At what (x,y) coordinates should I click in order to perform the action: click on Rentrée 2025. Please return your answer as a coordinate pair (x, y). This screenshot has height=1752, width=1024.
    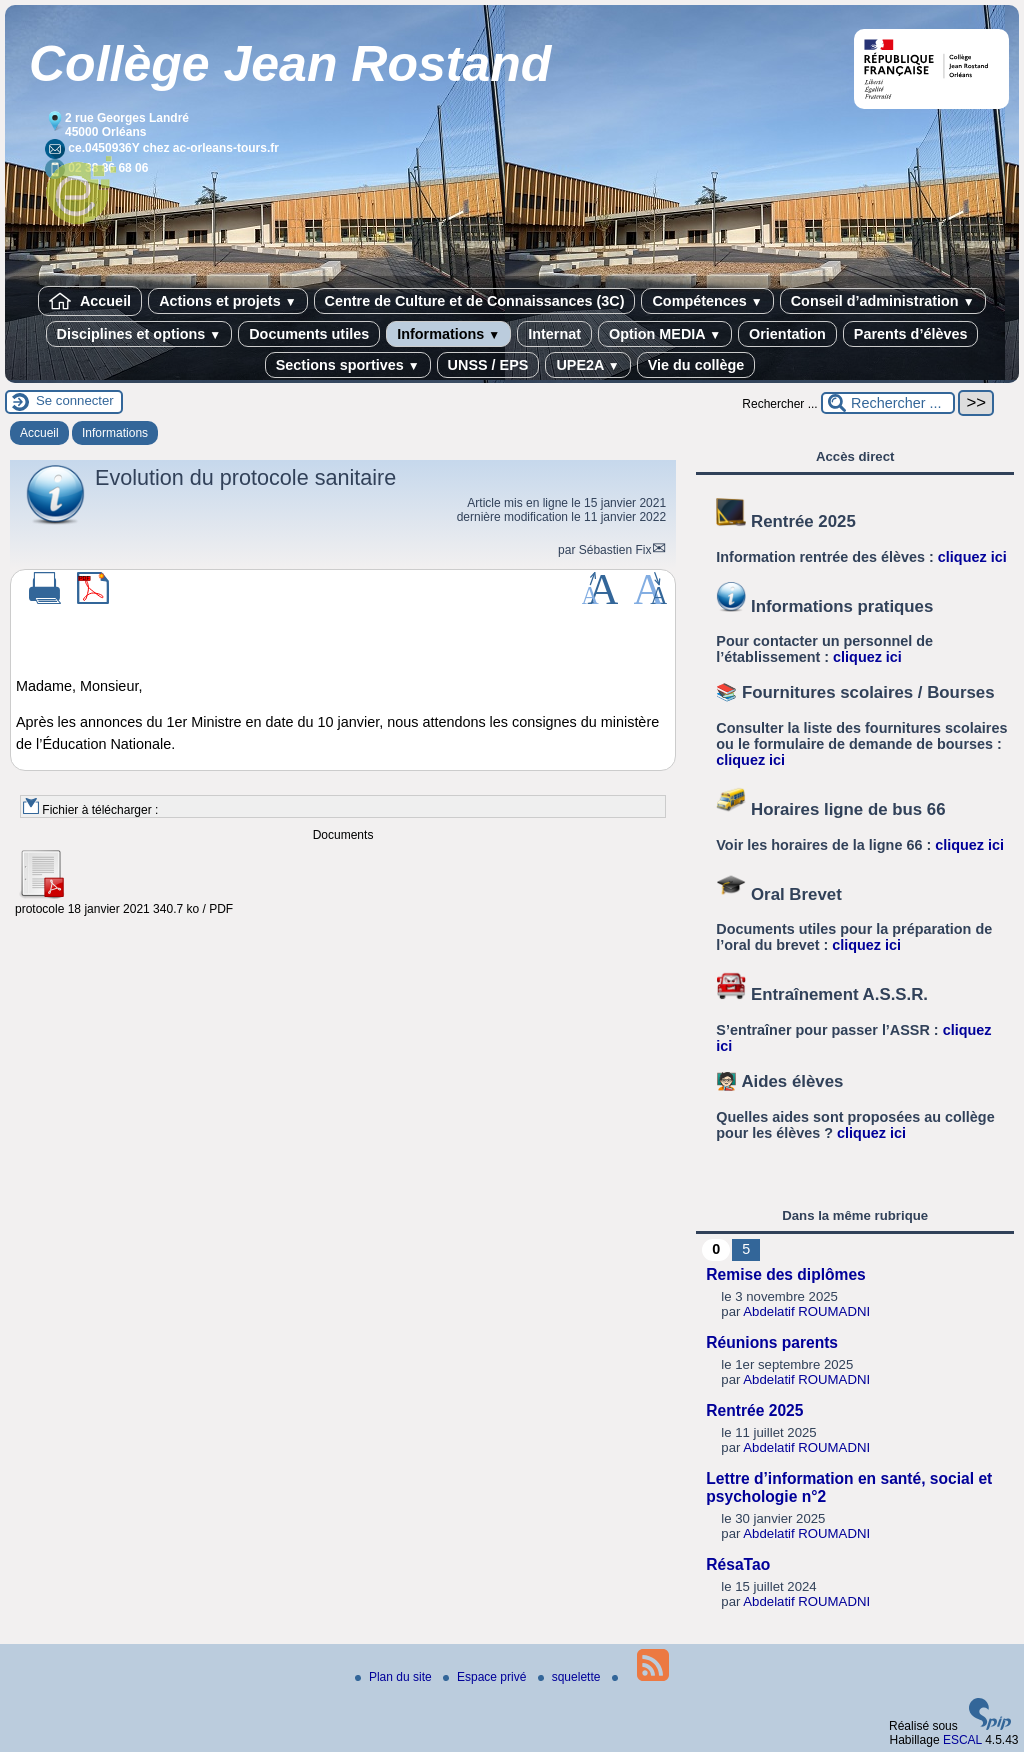
    Looking at the image, I should click on (754, 1410).